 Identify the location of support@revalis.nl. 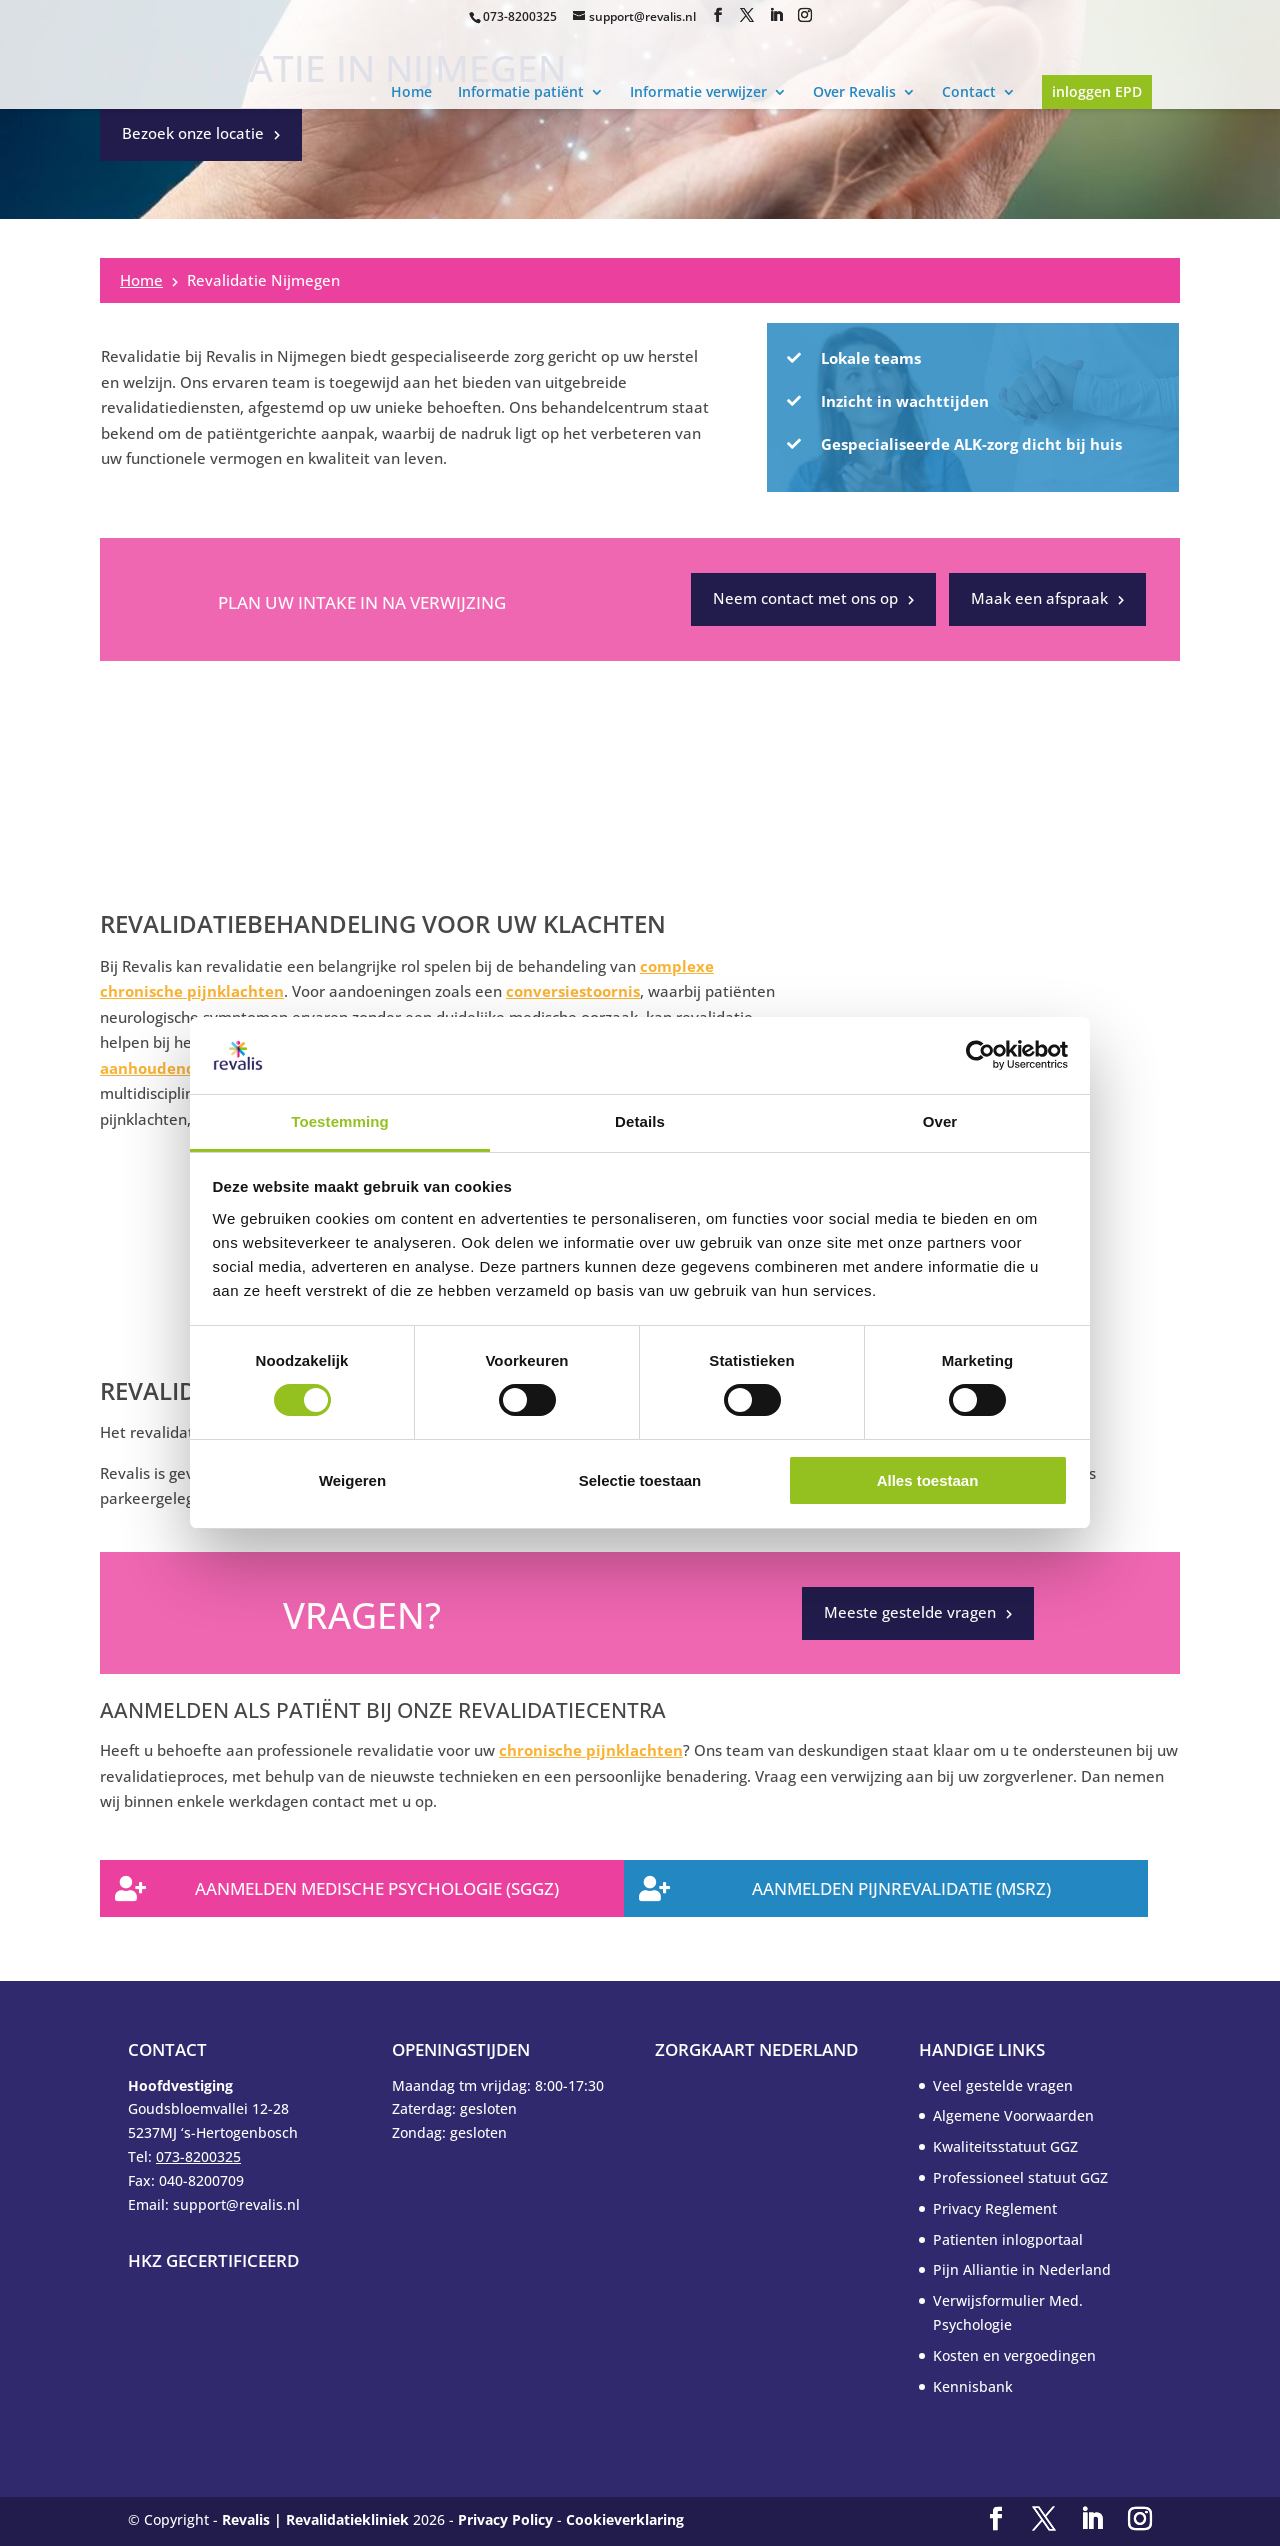
(642, 16).